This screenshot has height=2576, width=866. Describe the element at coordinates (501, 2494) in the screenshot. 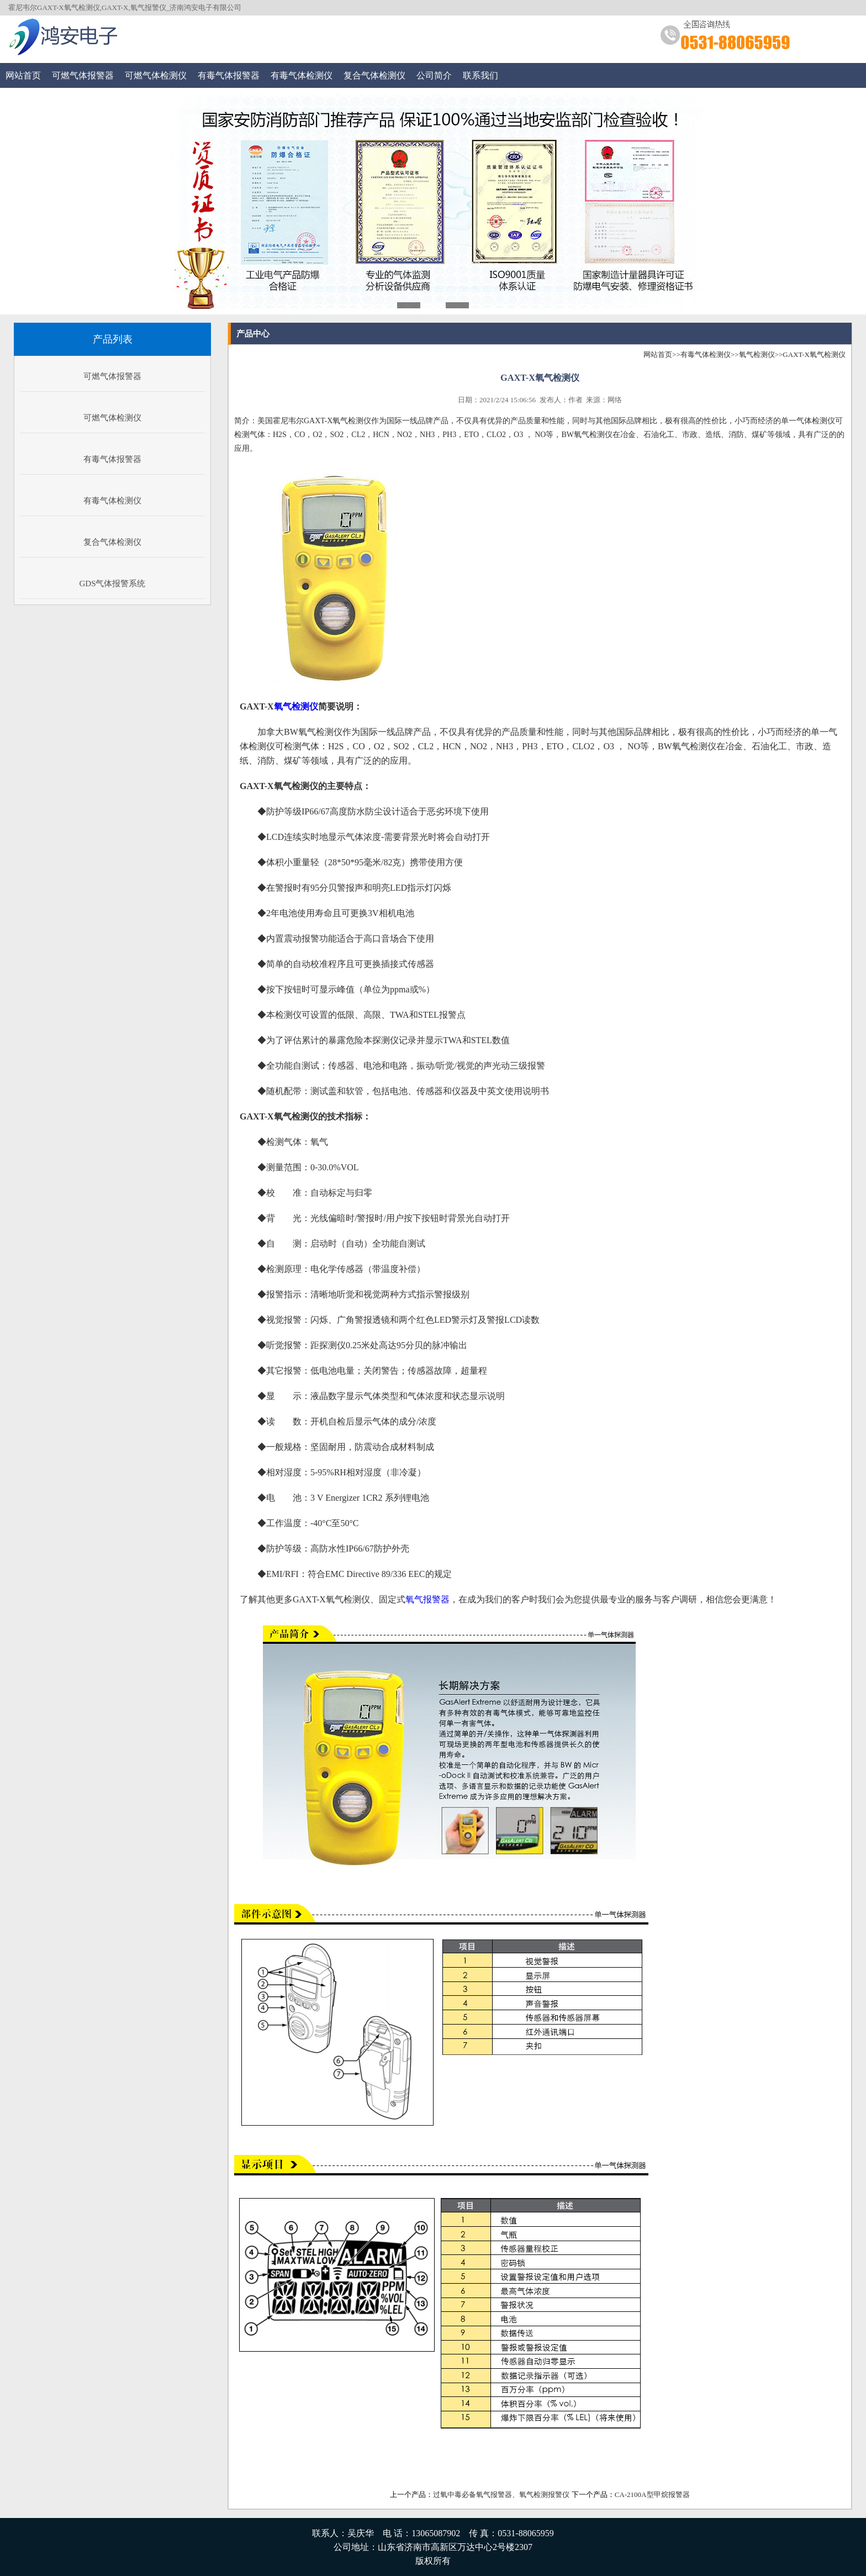

I see `过氧中毒必备氧气报警器、氧气检测报警仪` at that location.